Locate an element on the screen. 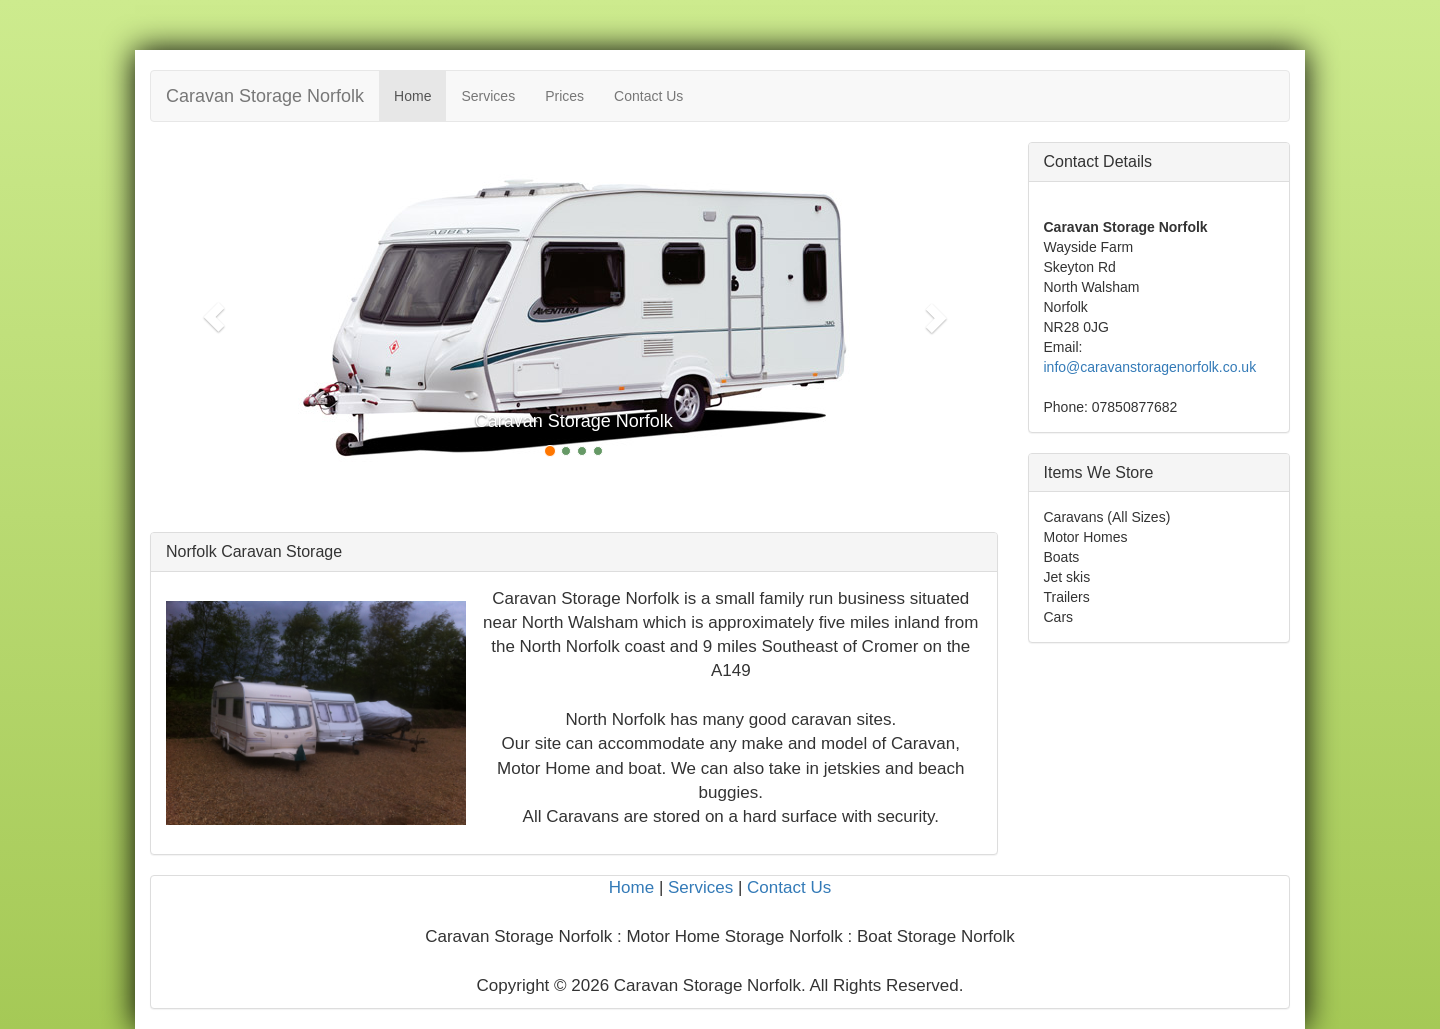  Prices is located at coordinates (564, 96).